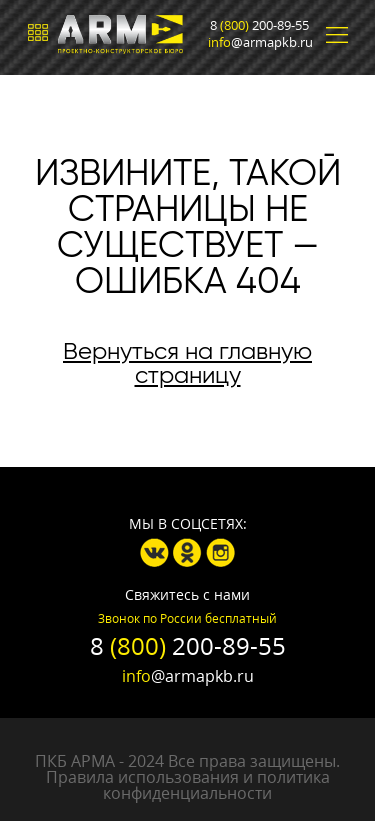 The width and height of the screenshot is (375, 821). Describe the element at coordinates (260, 42) in the screenshot. I see `@armapkb.ru` at that location.